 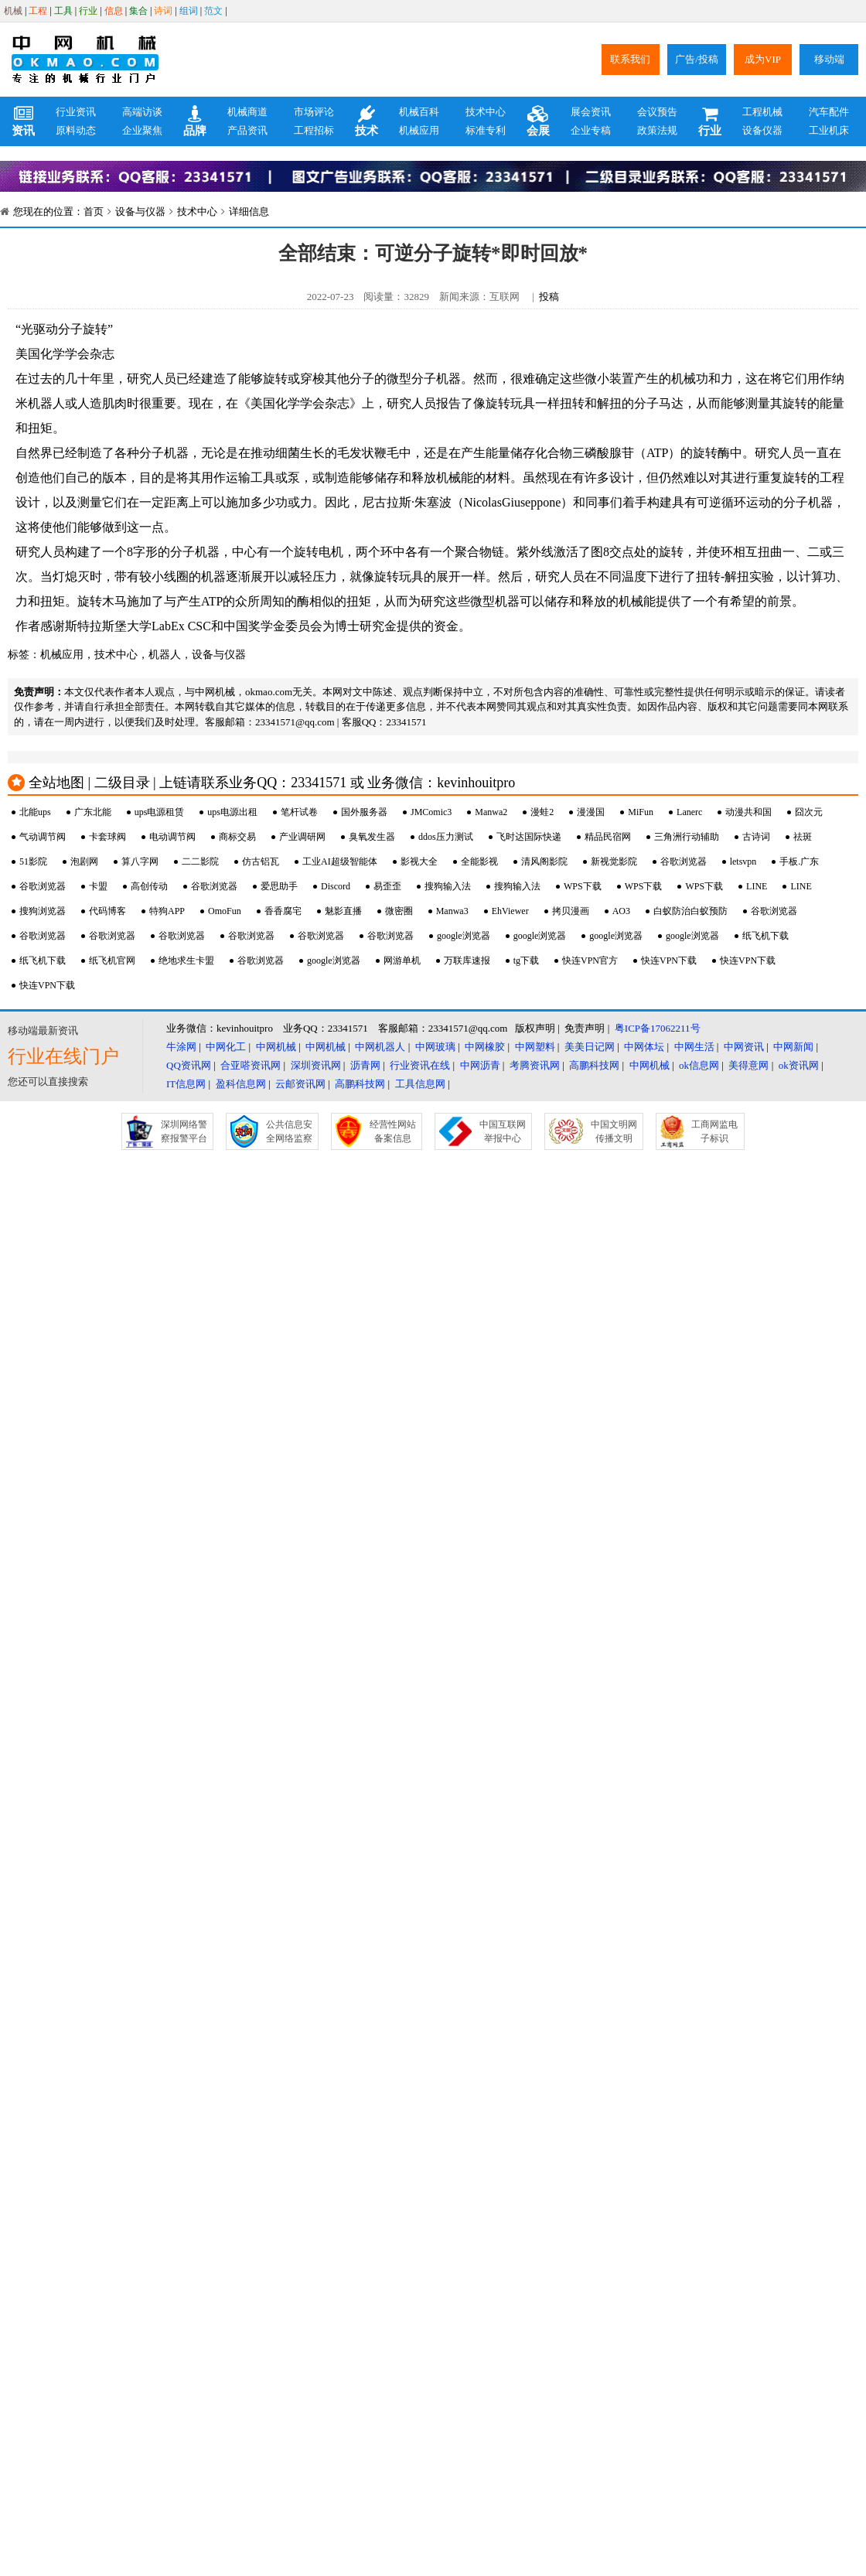 What do you see at coordinates (696, 59) in the screenshot?
I see `广告/投稿` at bounding box center [696, 59].